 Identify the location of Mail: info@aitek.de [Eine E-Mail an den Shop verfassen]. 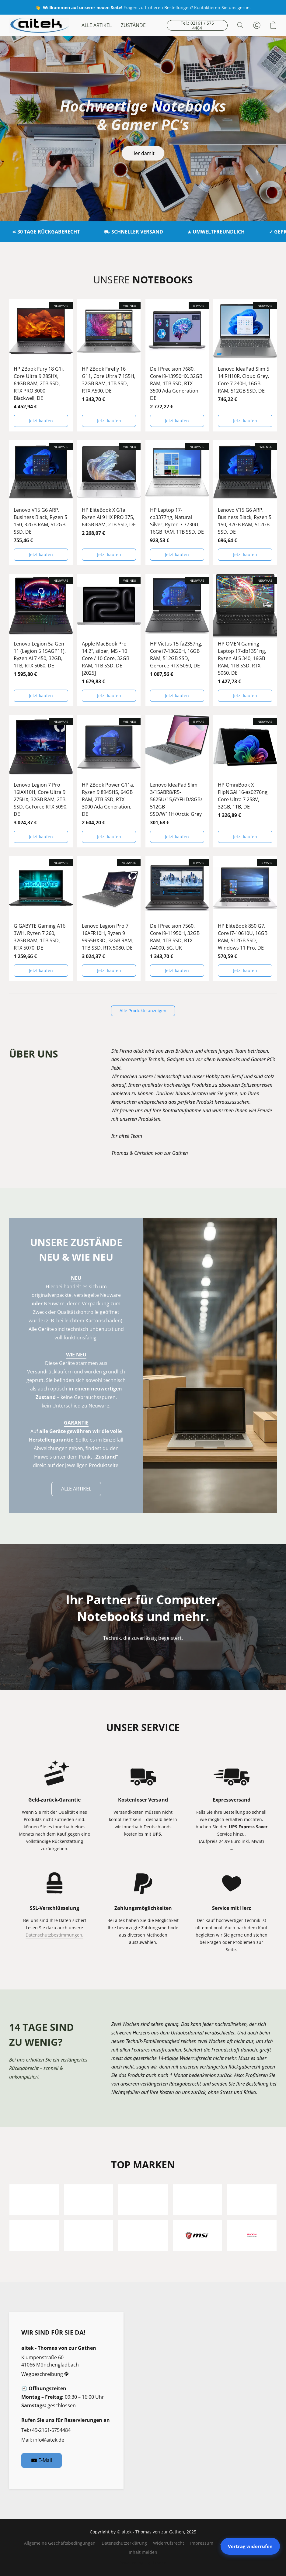
(42, 2439).